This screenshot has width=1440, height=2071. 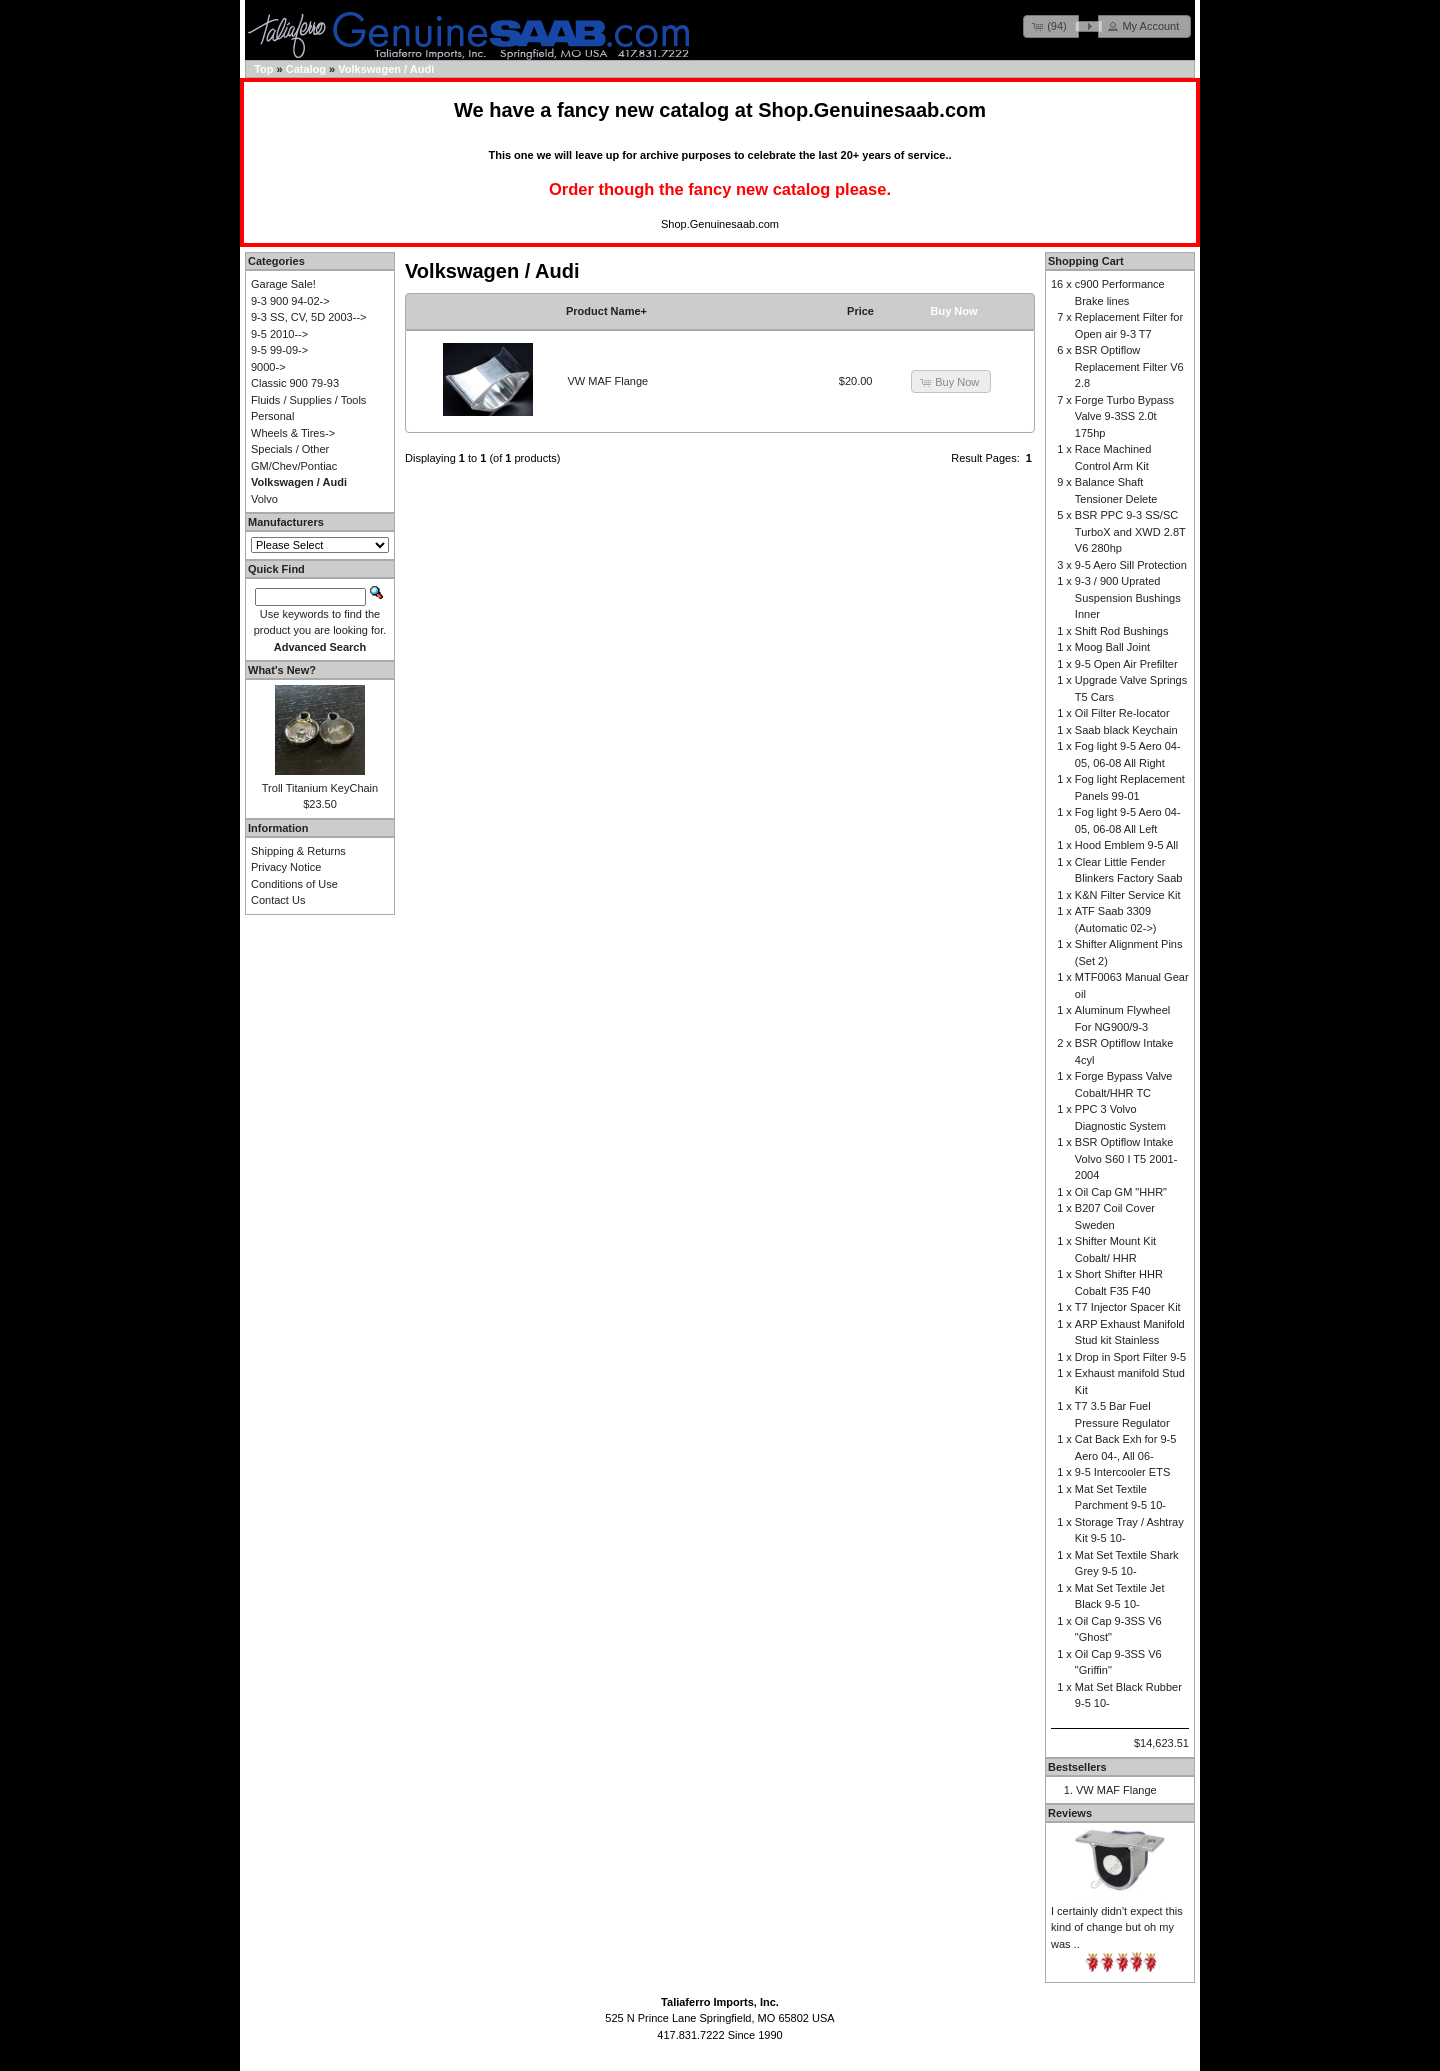 I want to click on BSR Optiflow Intake Volvo S60 I T5 2001-2004, so click(x=1126, y=1158).